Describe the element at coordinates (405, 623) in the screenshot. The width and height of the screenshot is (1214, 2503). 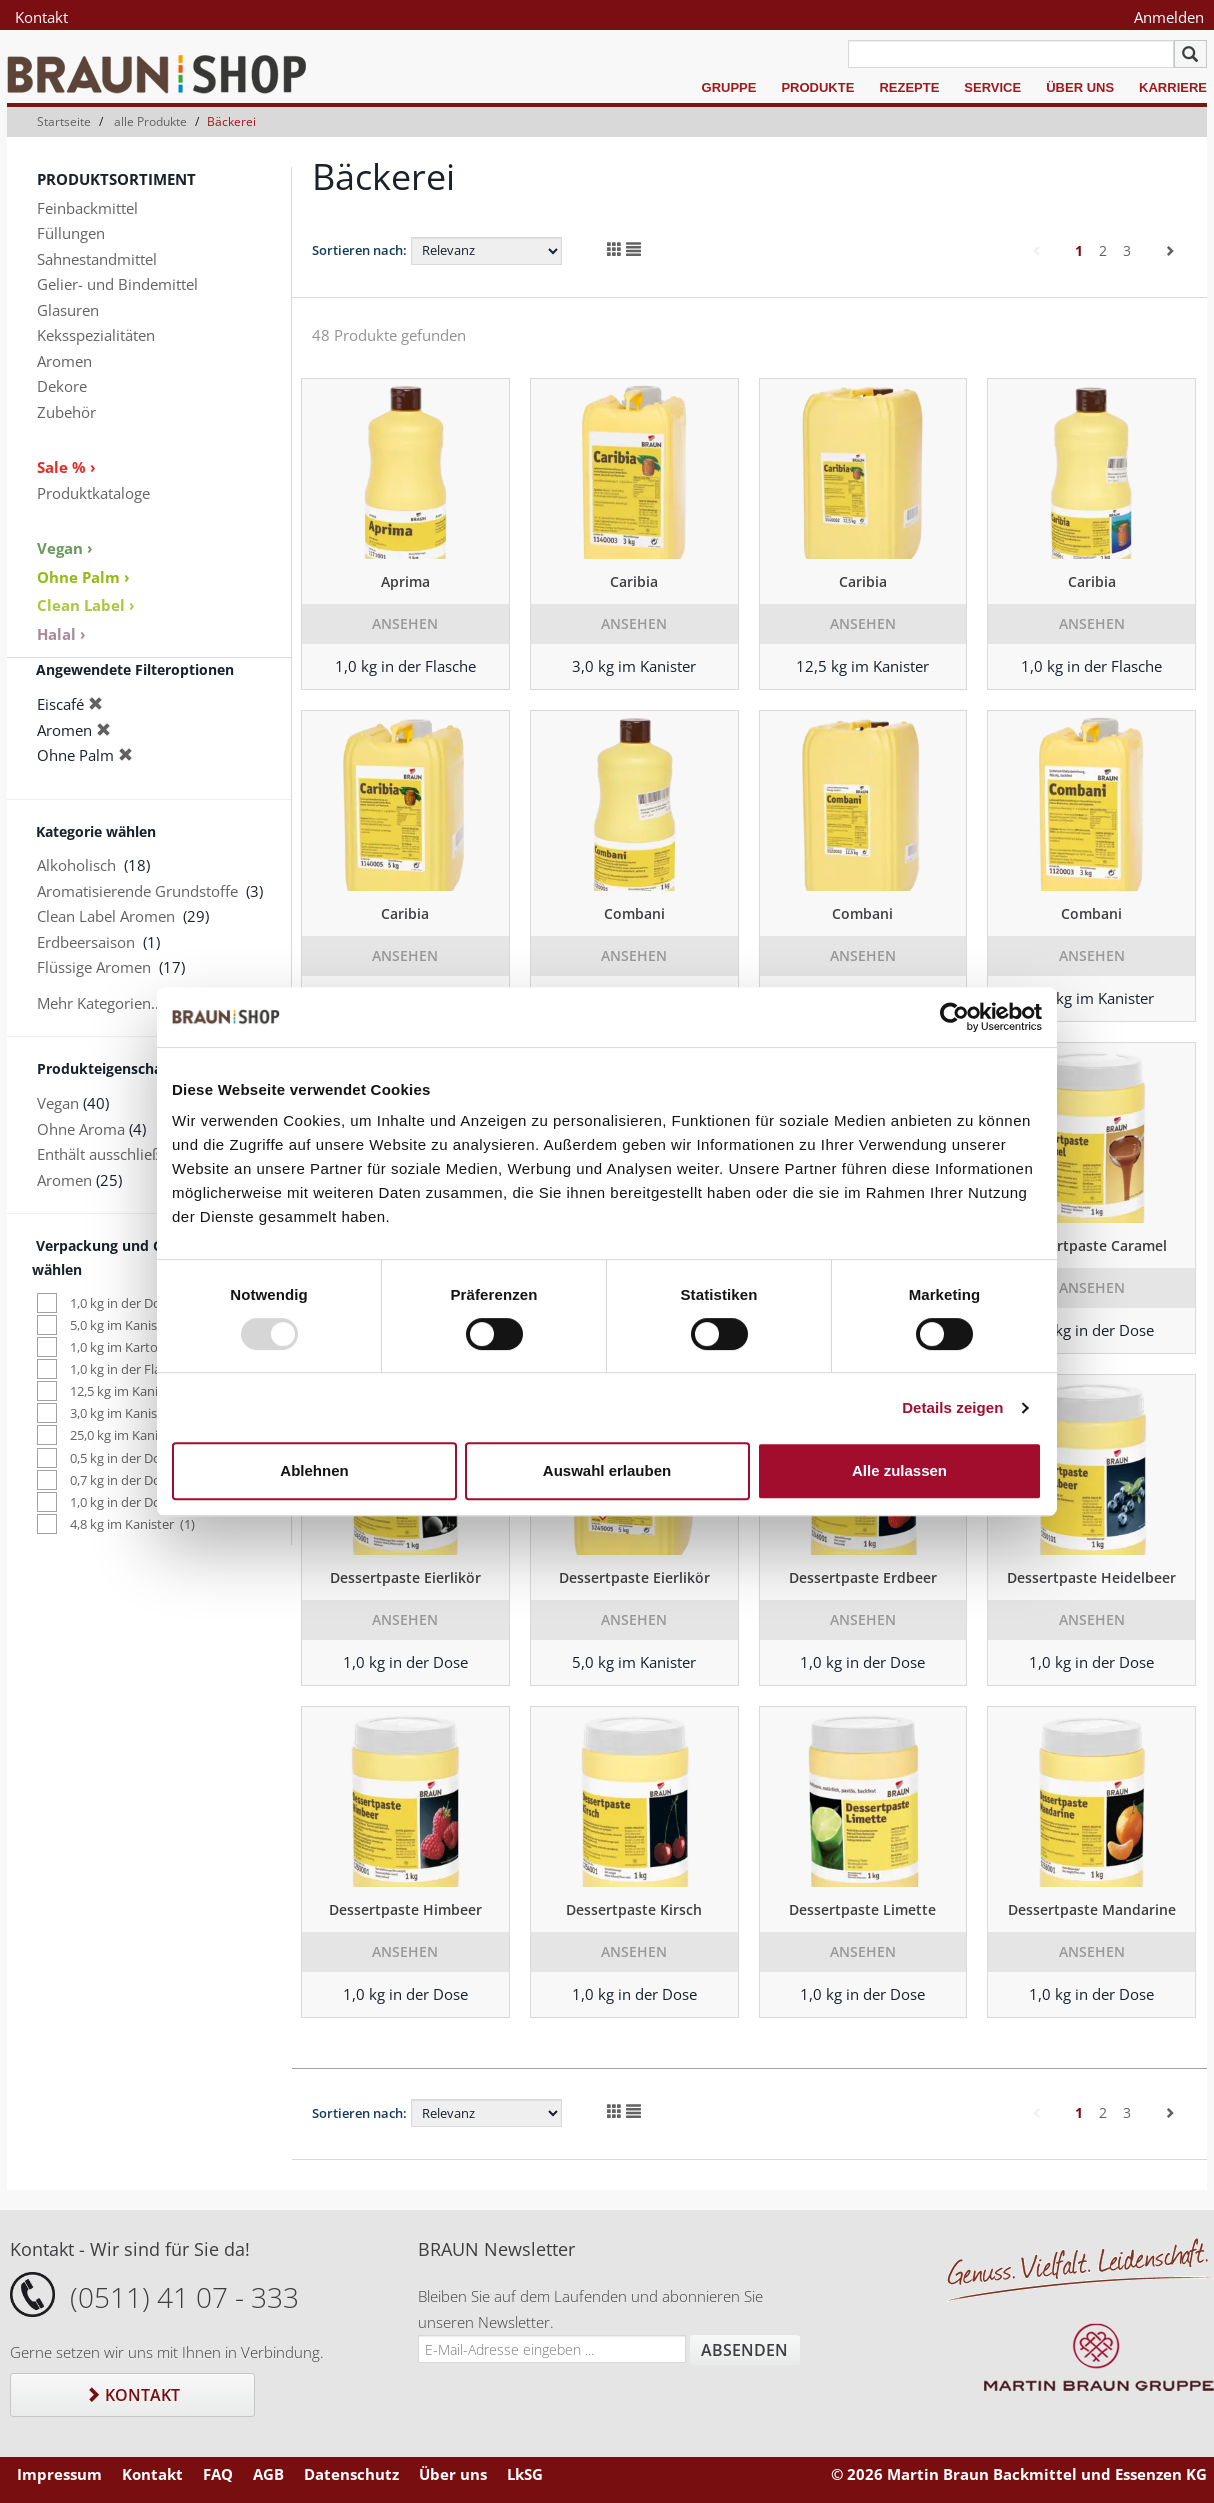
I see `Ansehen` at that location.